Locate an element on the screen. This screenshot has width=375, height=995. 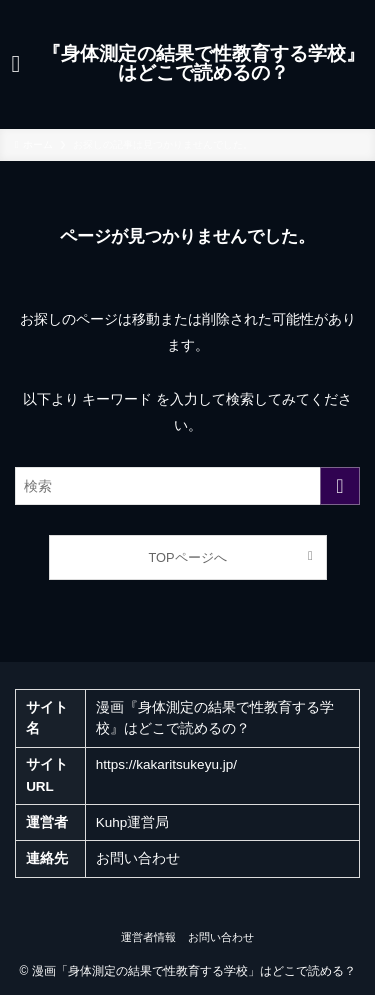
[メニューボタン] is located at coordinates (16, 64).